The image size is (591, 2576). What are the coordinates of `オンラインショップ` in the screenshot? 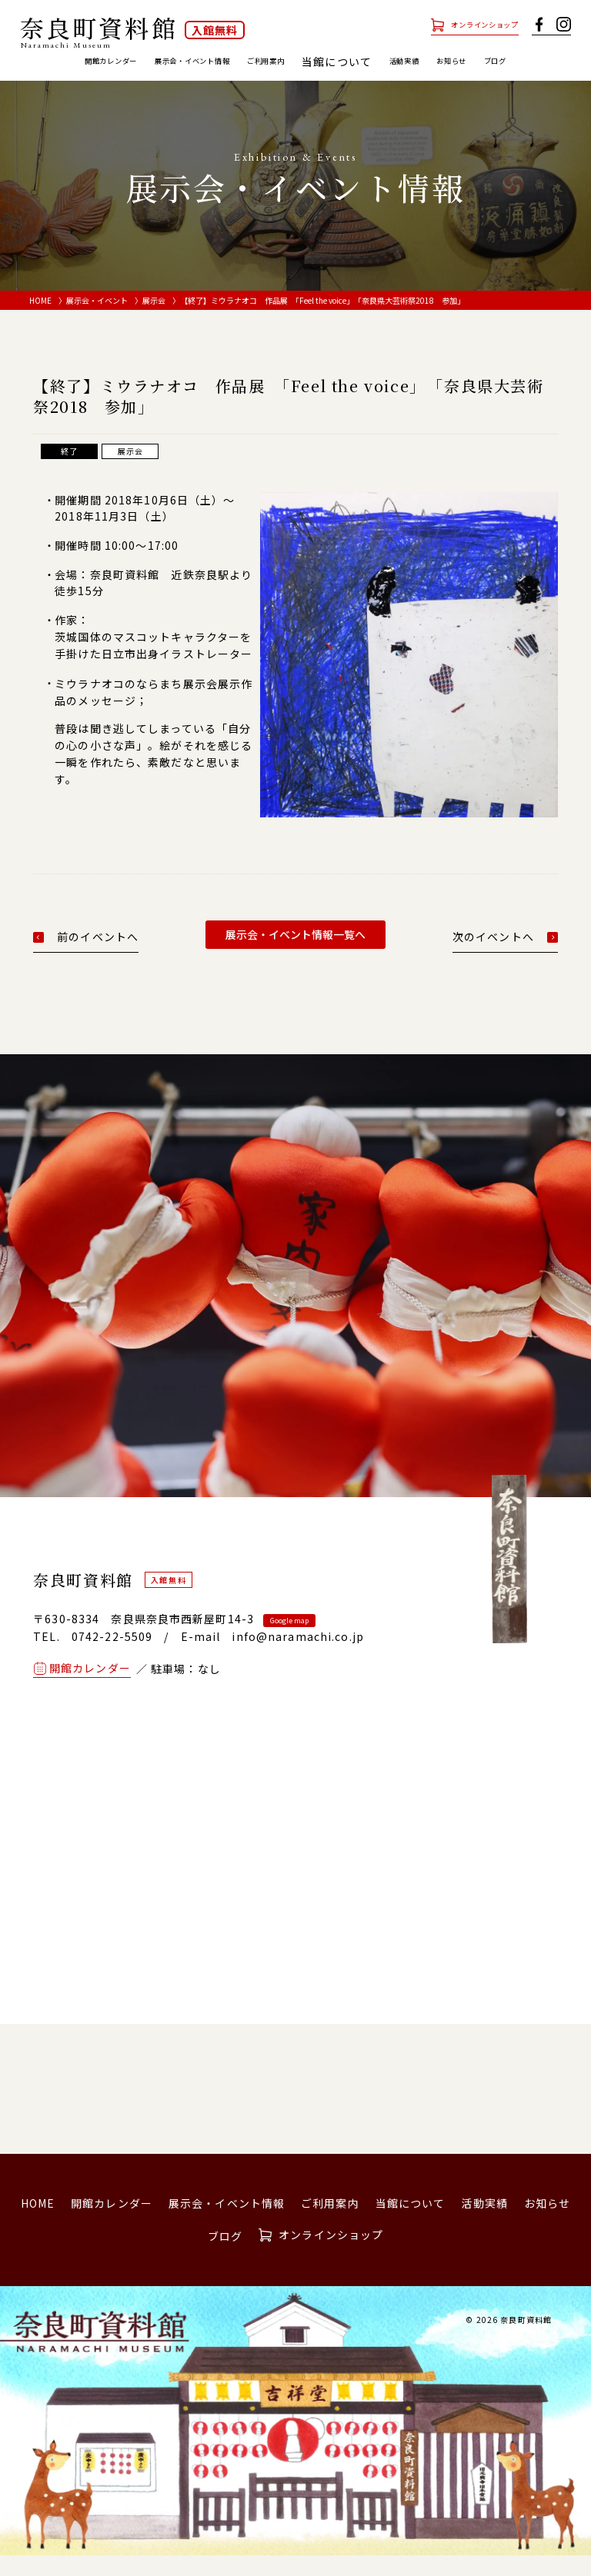 It's located at (466, 24).